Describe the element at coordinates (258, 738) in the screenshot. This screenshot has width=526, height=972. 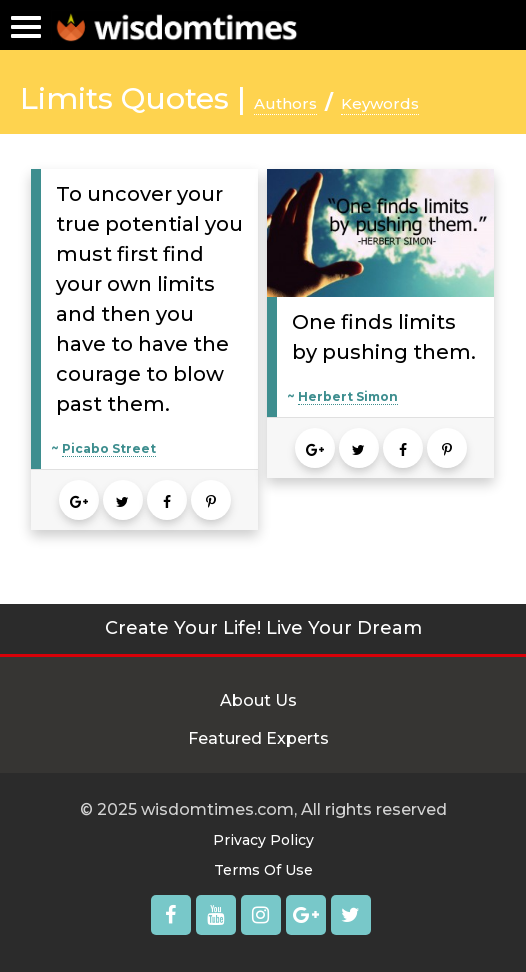
I see `Featured Experts` at that location.